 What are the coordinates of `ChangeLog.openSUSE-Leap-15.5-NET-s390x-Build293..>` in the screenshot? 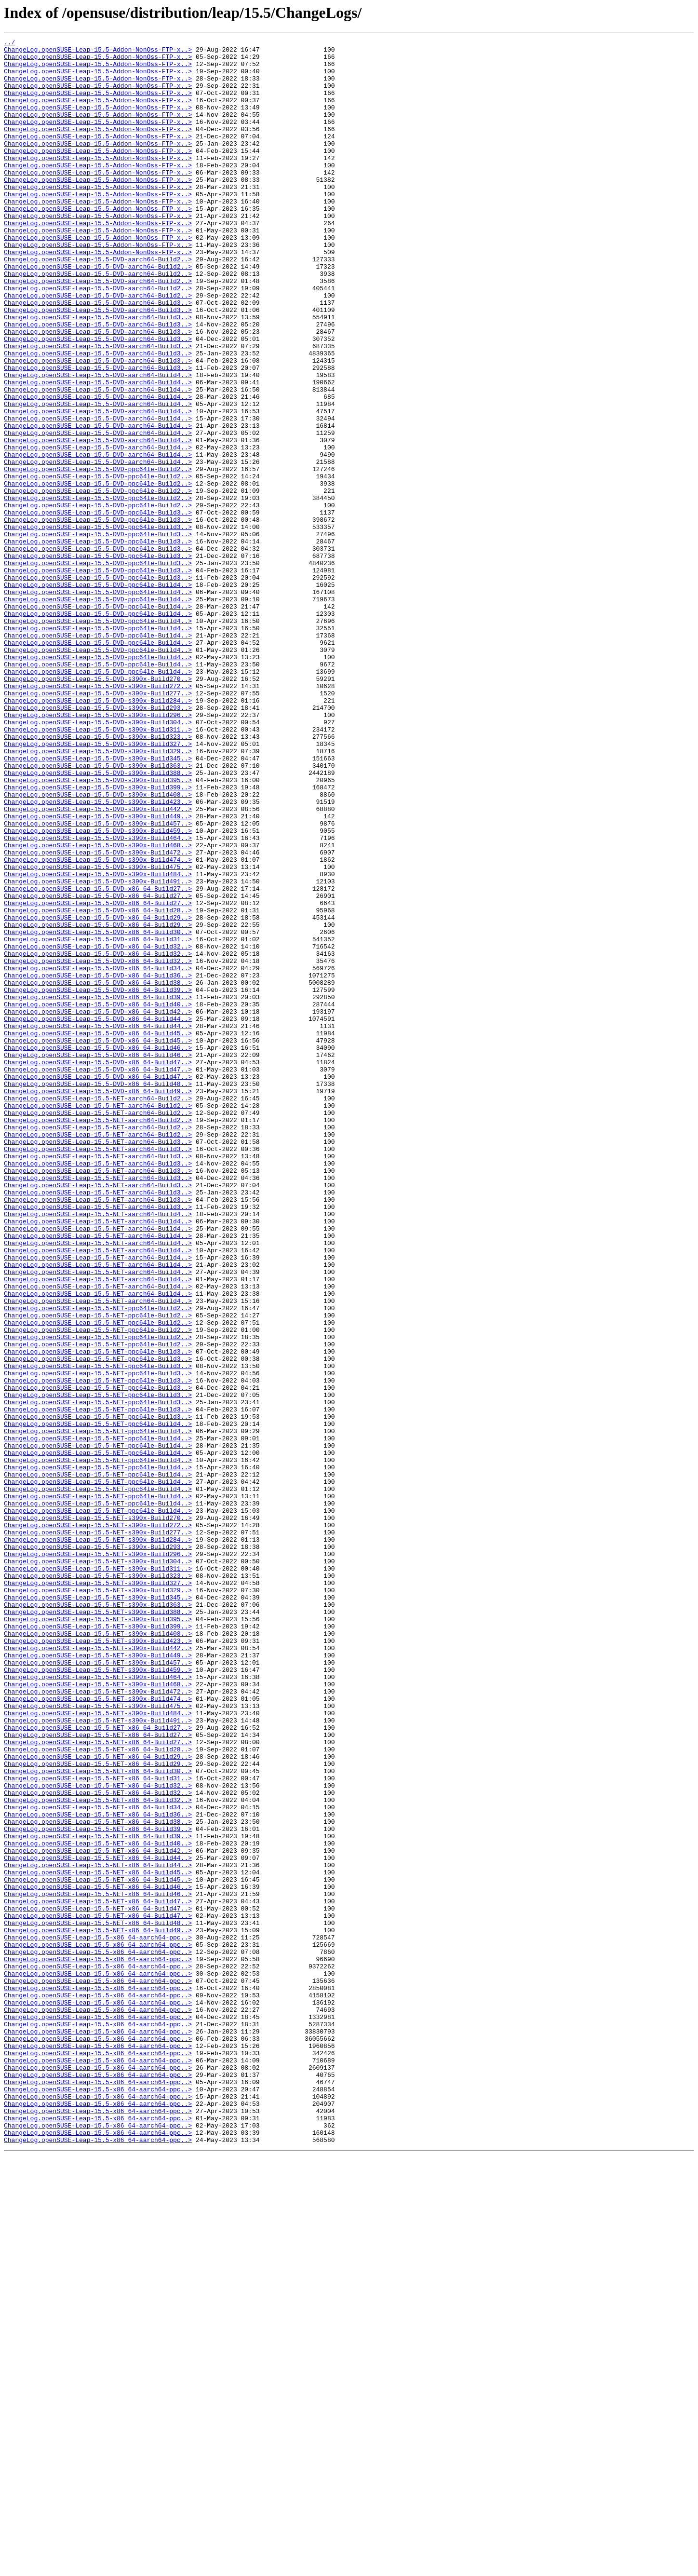 It's located at (98, 1848).